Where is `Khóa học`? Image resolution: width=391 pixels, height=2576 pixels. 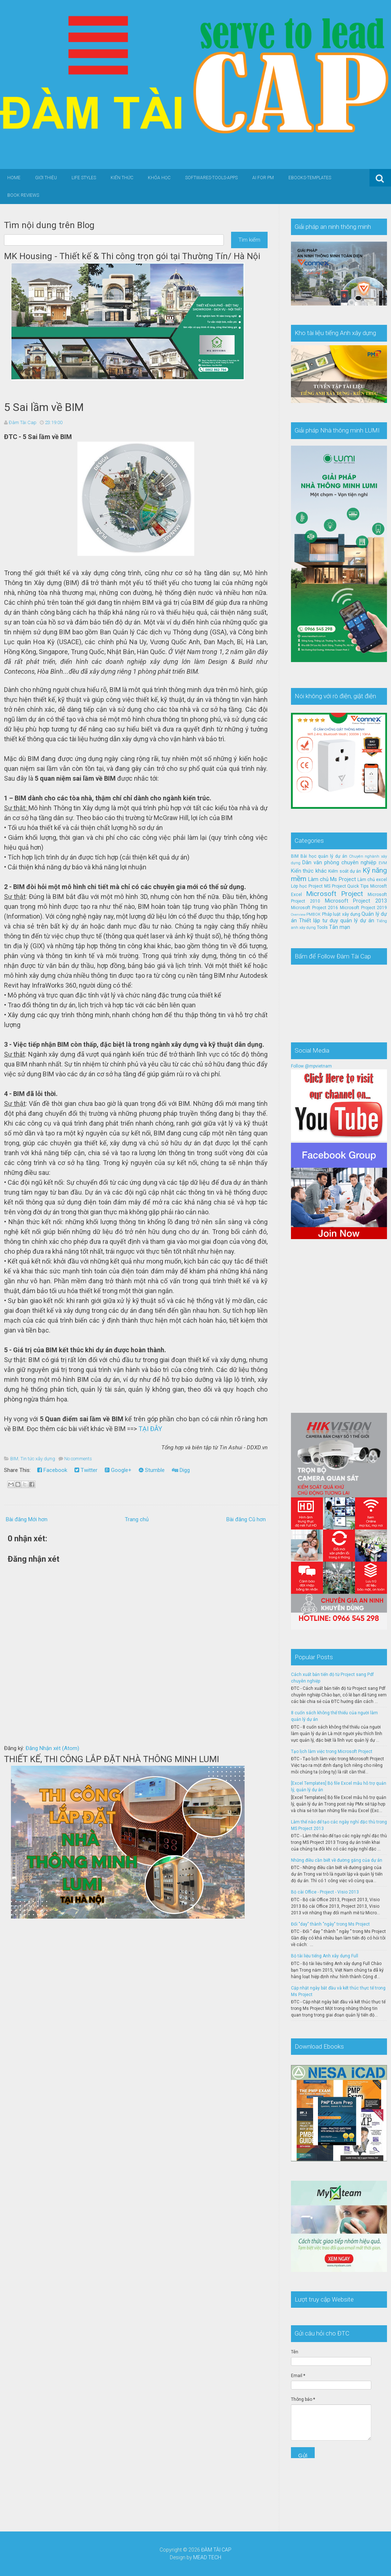 Khóa học is located at coordinates (159, 177).